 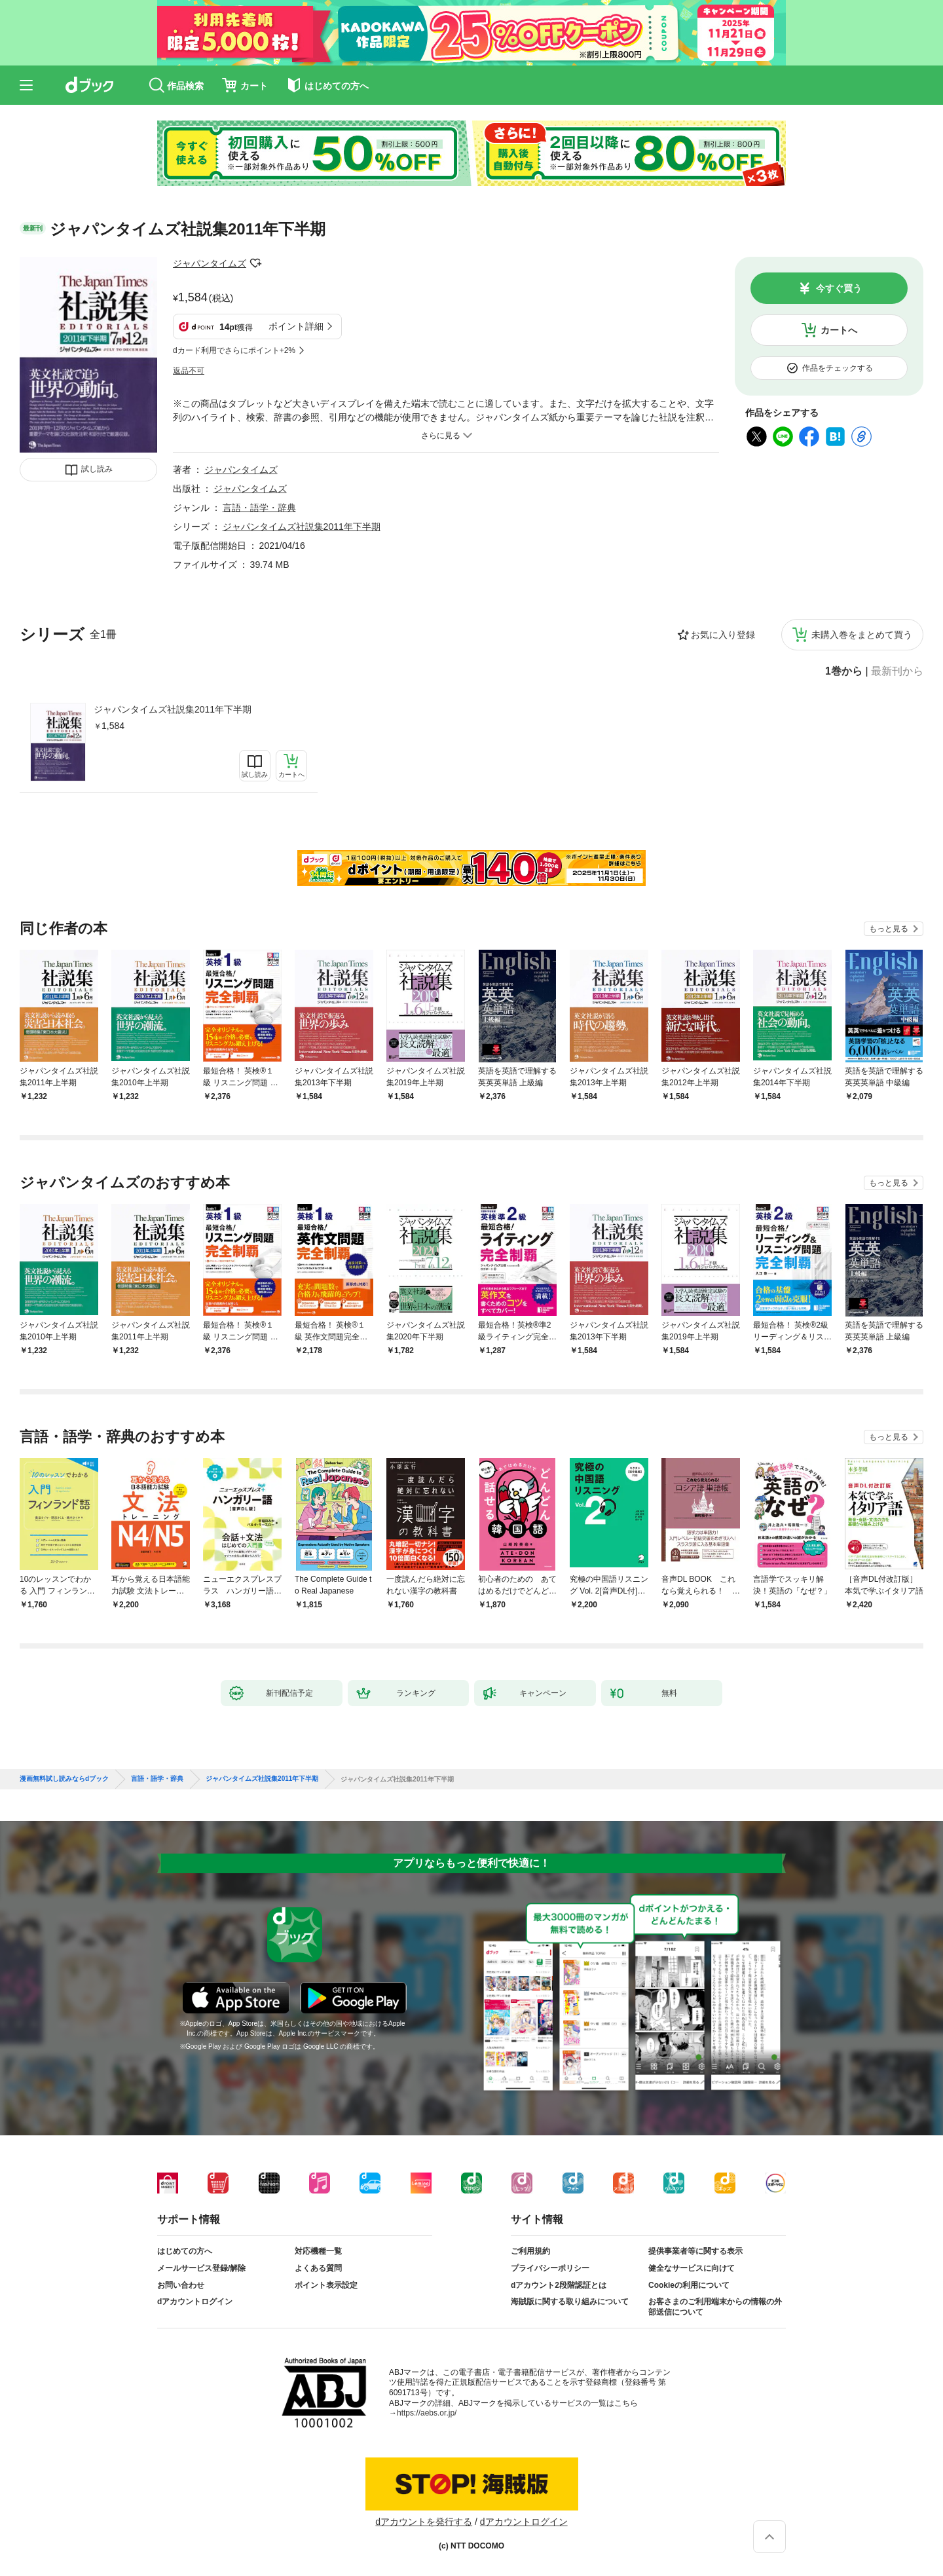 I want to click on dアカウントログイン, so click(x=194, y=2301).